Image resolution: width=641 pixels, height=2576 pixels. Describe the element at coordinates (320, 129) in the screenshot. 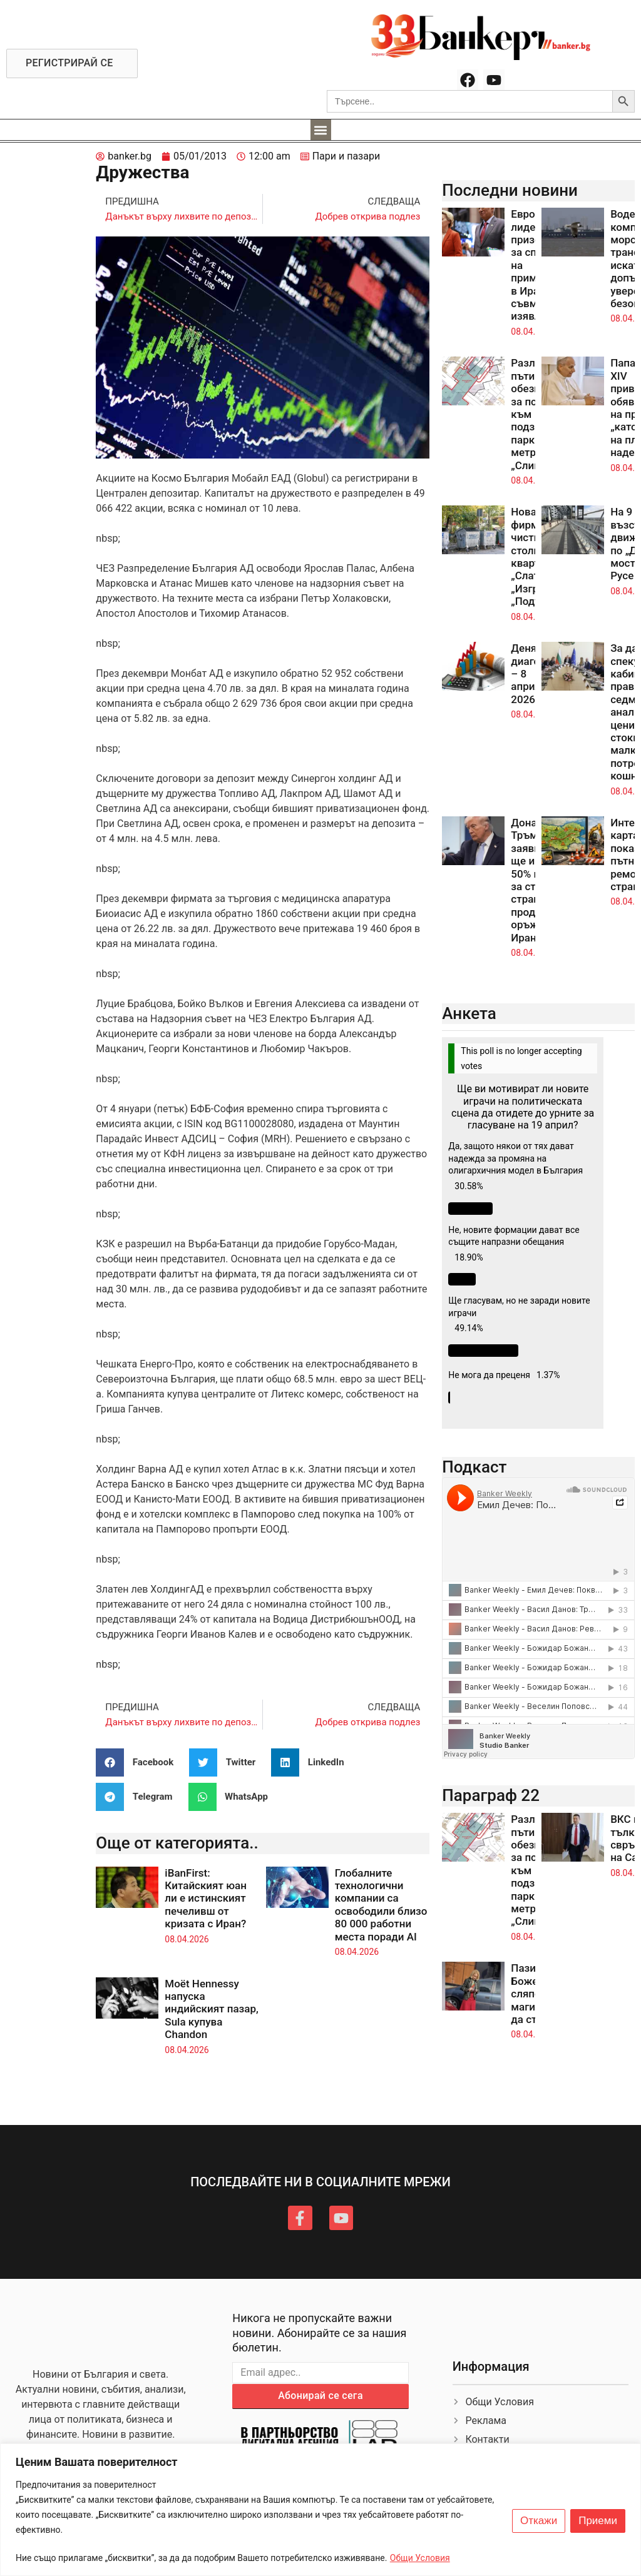

I see `[button]` at that location.